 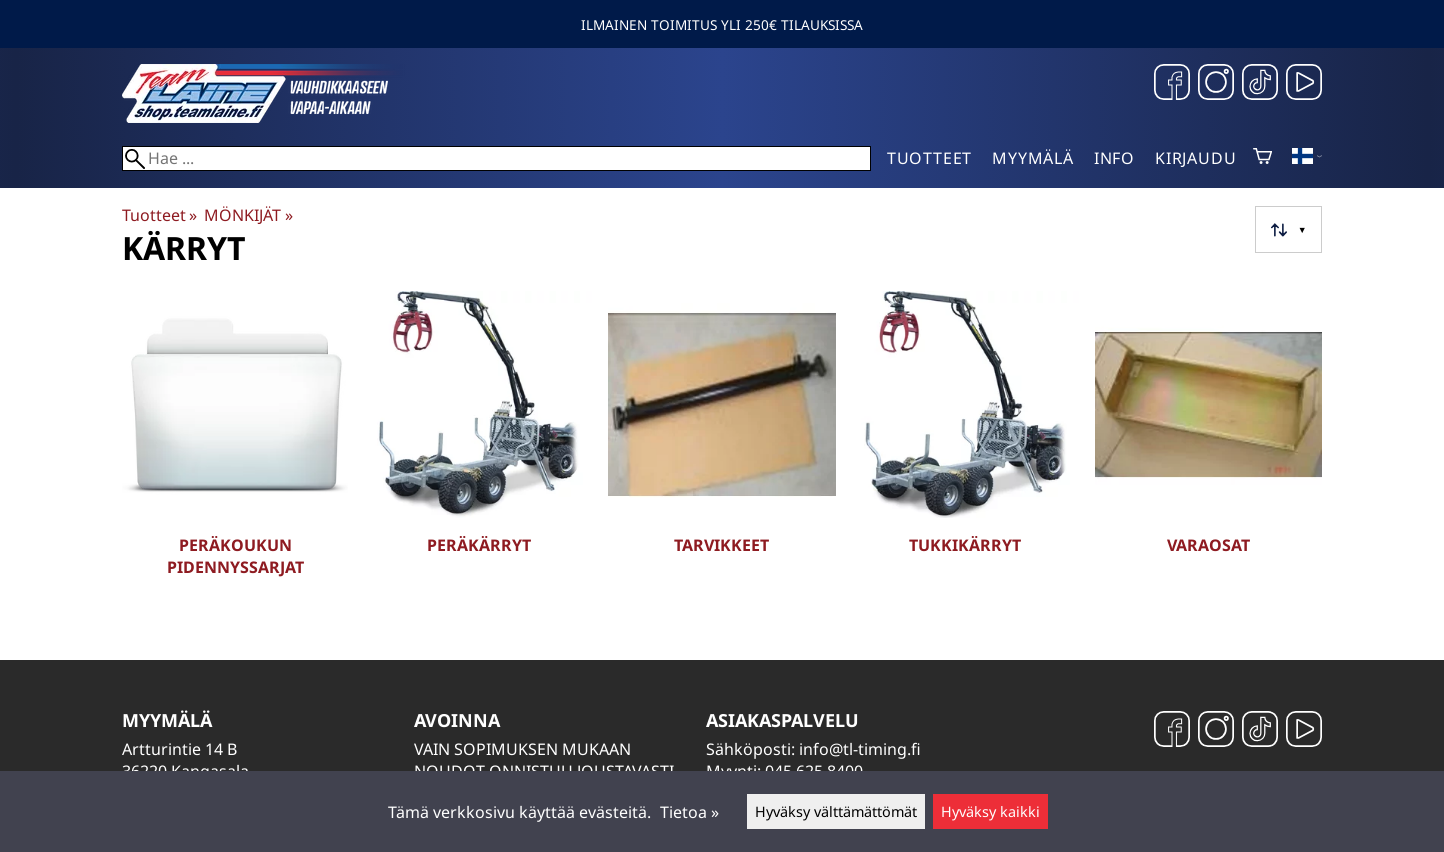 What do you see at coordinates (1195, 158) in the screenshot?
I see `Kirjaudu` at bounding box center [1195, 158].